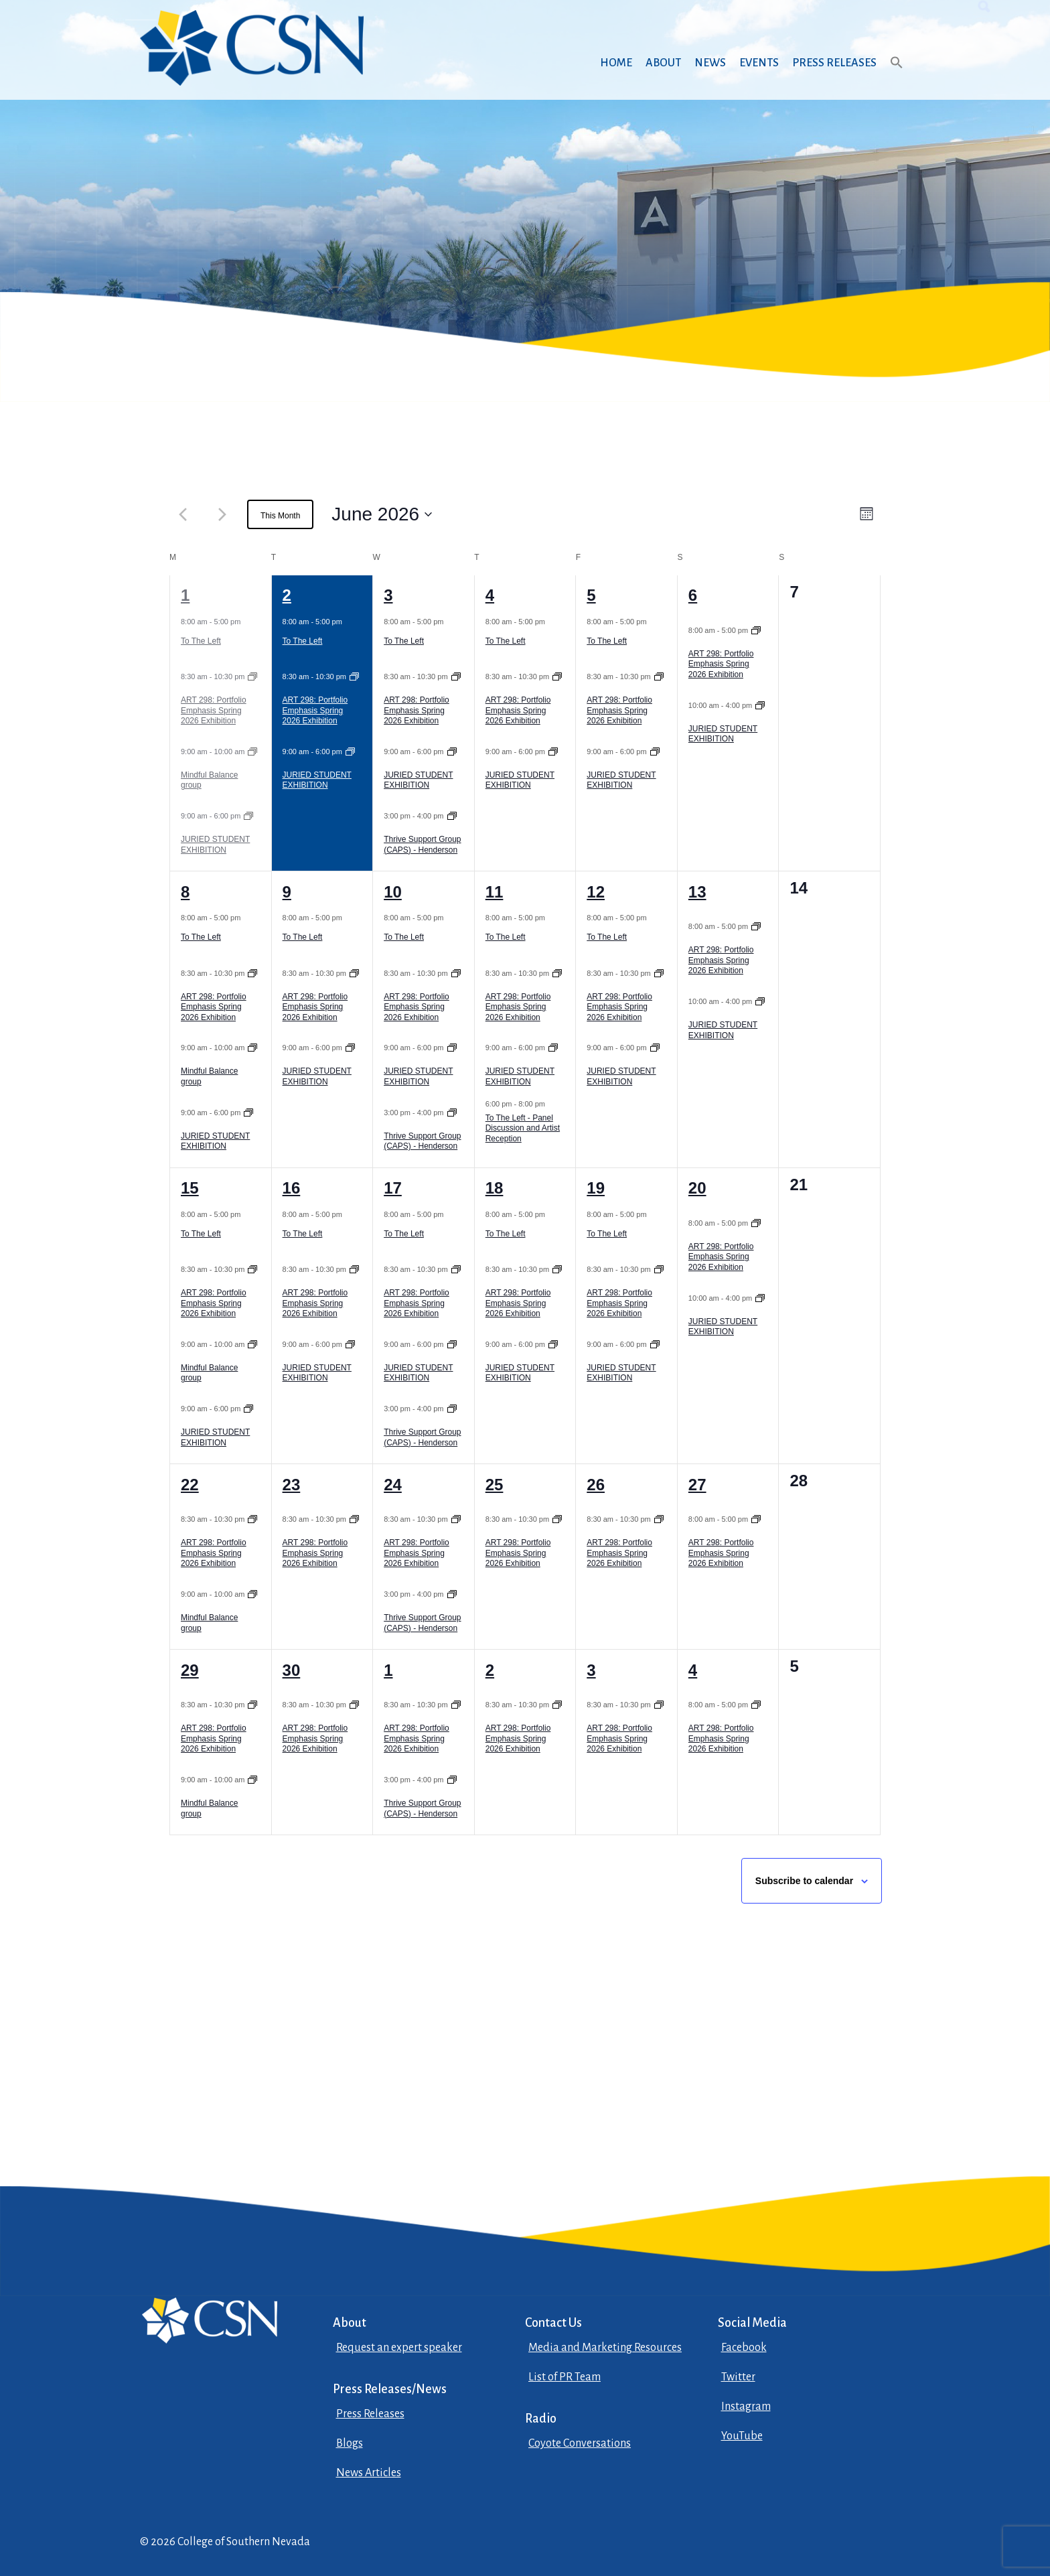  What do you see at coordinates (697, 892) in the screenshot?
I see `13 [June 13]` at bounding box center [697, 892].